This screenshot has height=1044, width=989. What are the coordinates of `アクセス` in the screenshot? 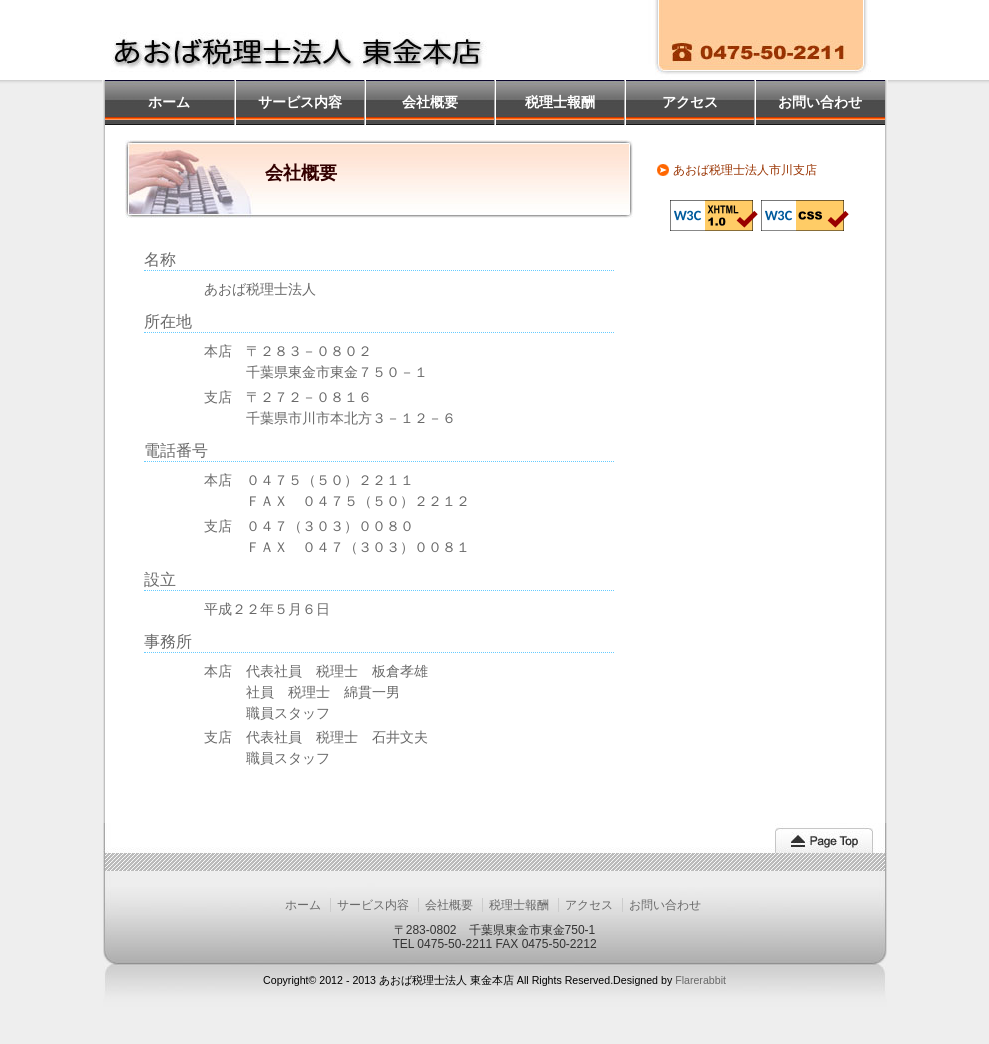 It's located at (690, 102).